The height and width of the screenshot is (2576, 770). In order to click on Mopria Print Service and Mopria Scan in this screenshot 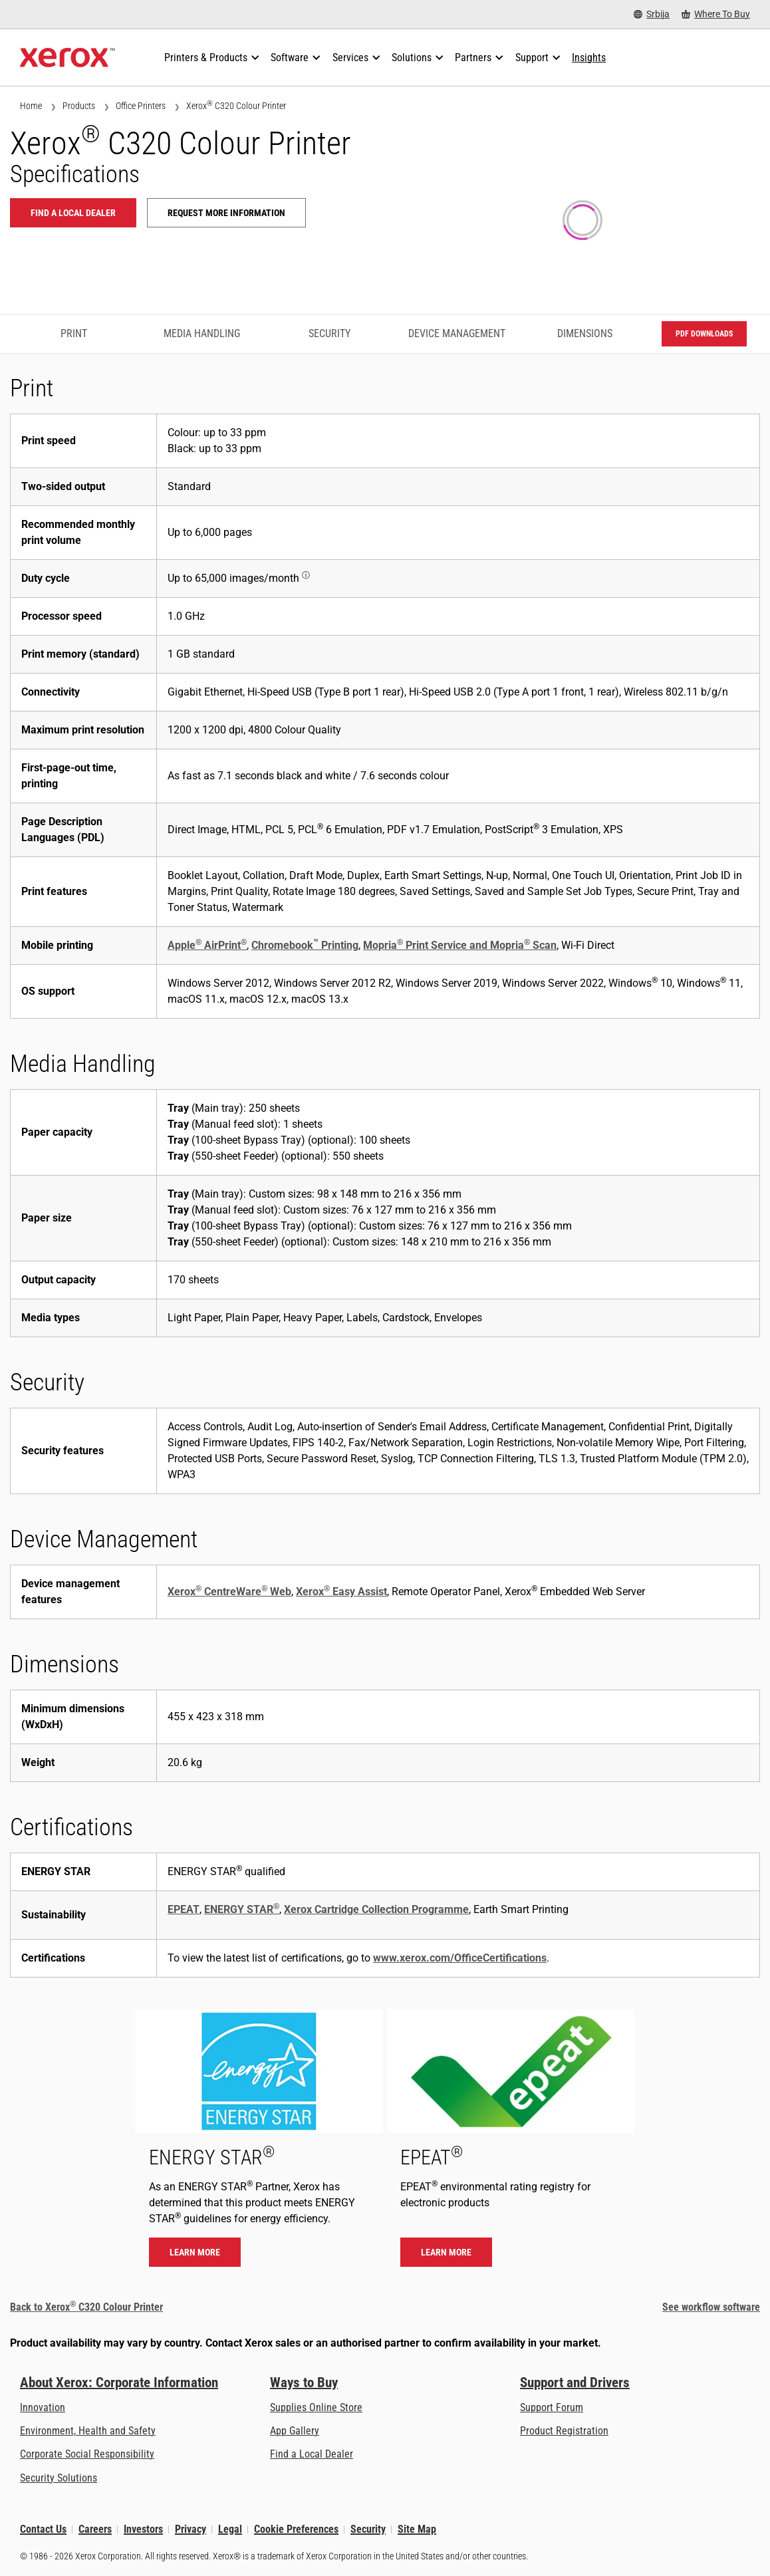, I will do `click(460, 945)`.